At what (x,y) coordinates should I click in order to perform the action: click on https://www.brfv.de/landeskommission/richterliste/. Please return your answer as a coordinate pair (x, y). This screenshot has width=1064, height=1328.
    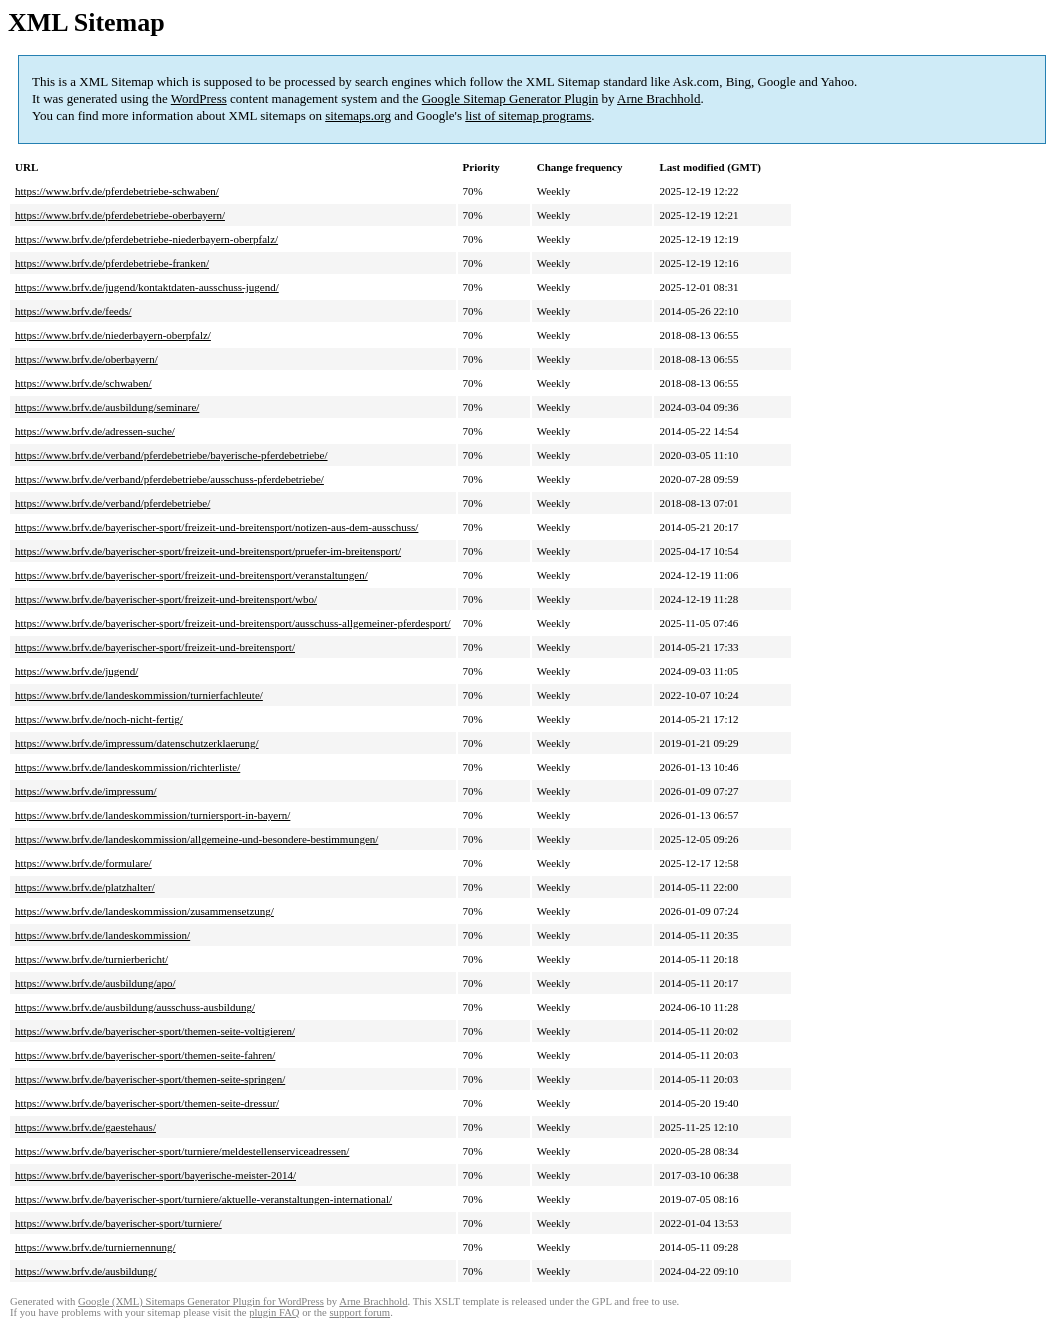
    Looking at the image, I should click on (127, 767).